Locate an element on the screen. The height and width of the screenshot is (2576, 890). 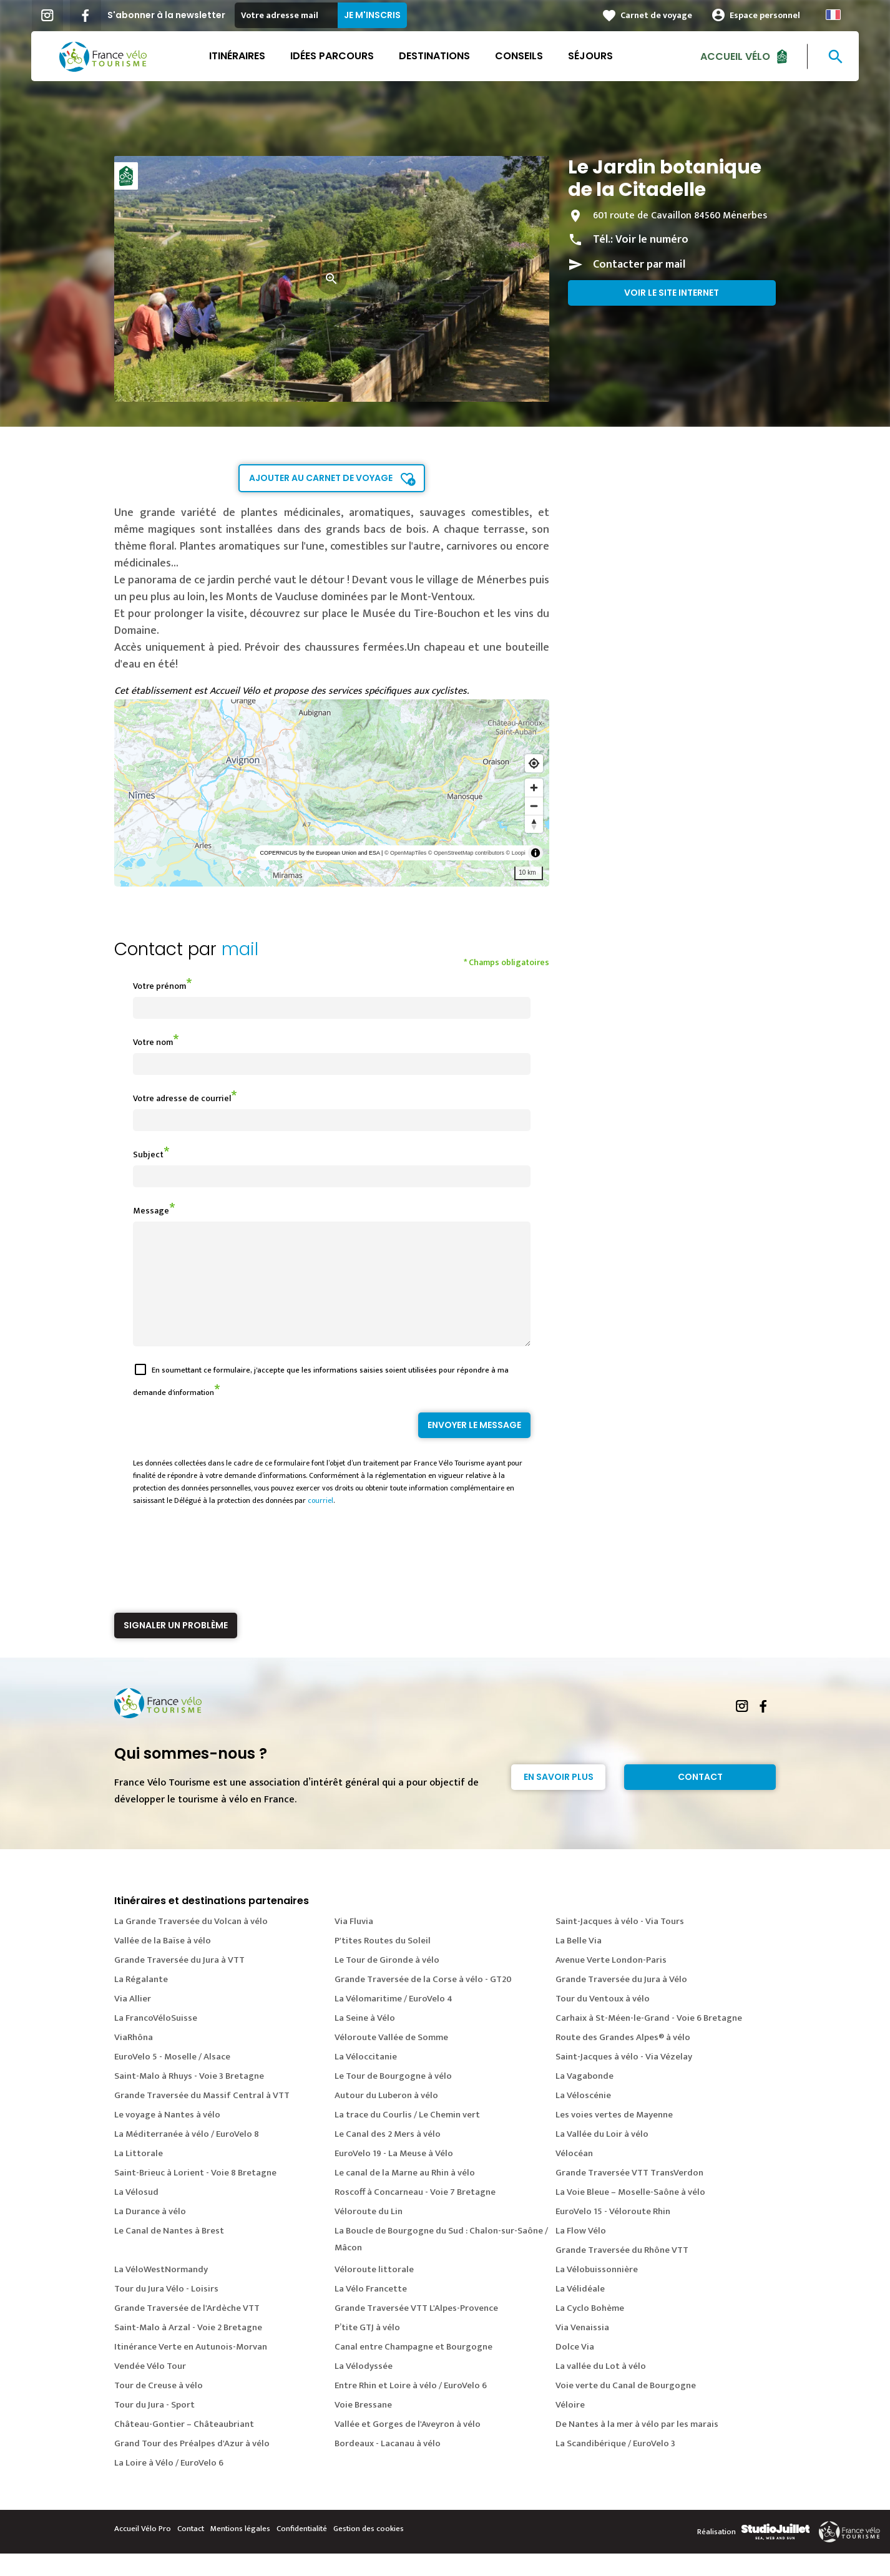
Le voyage à Nantes à vélo is located at coordinates (167, 2137).